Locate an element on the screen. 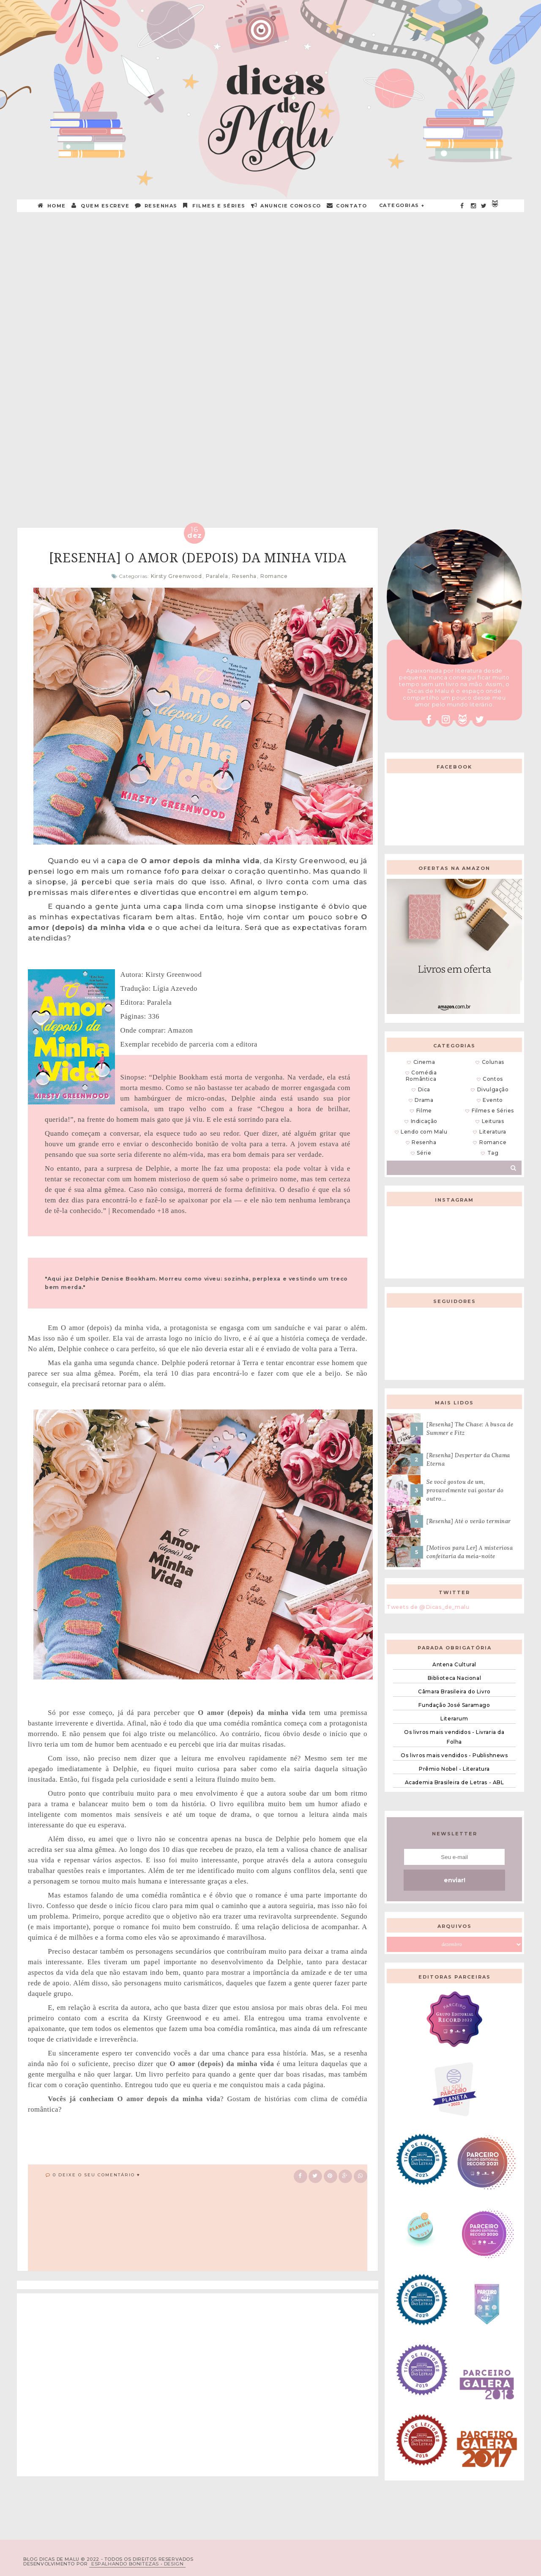 The height and width of the screenshot is (2576, 541). [Resenha] Até o verão terminar is located at coordinates (468, 1521).